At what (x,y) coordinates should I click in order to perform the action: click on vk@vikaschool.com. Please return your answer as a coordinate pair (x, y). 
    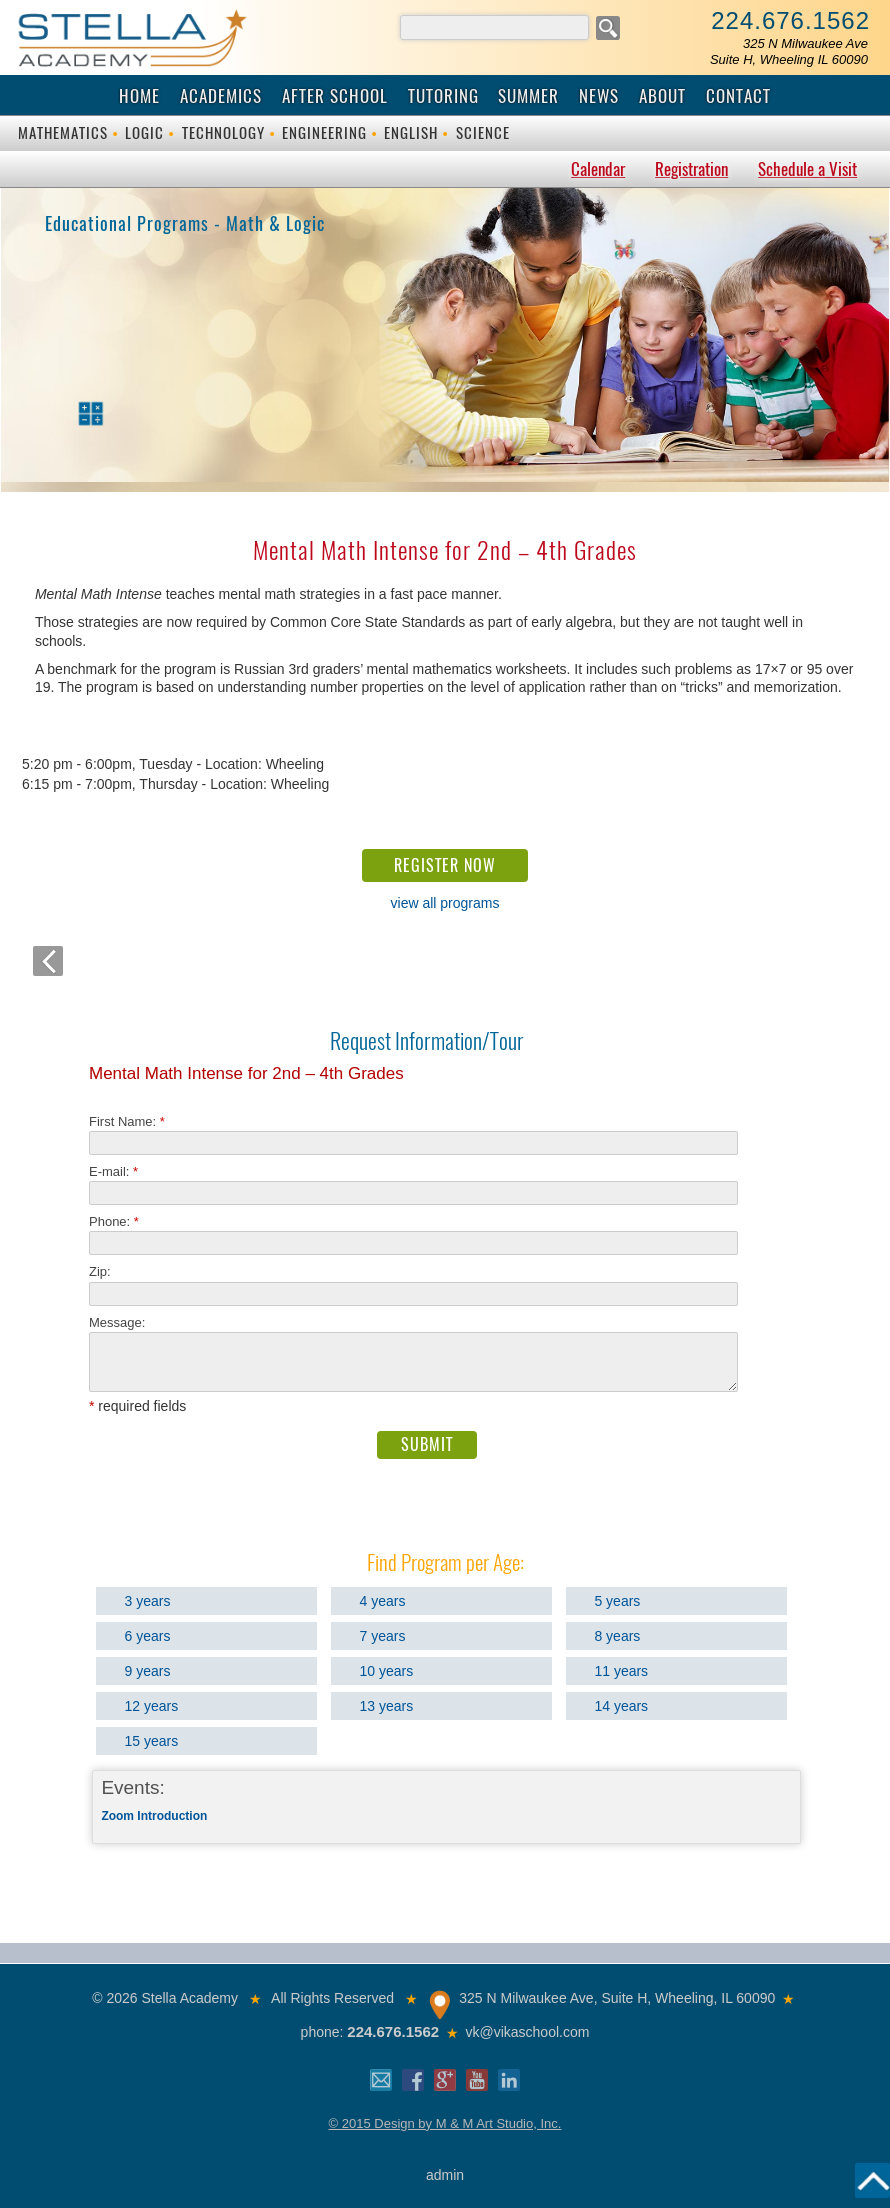
    Looking at the image, I should click on (527, 2032).